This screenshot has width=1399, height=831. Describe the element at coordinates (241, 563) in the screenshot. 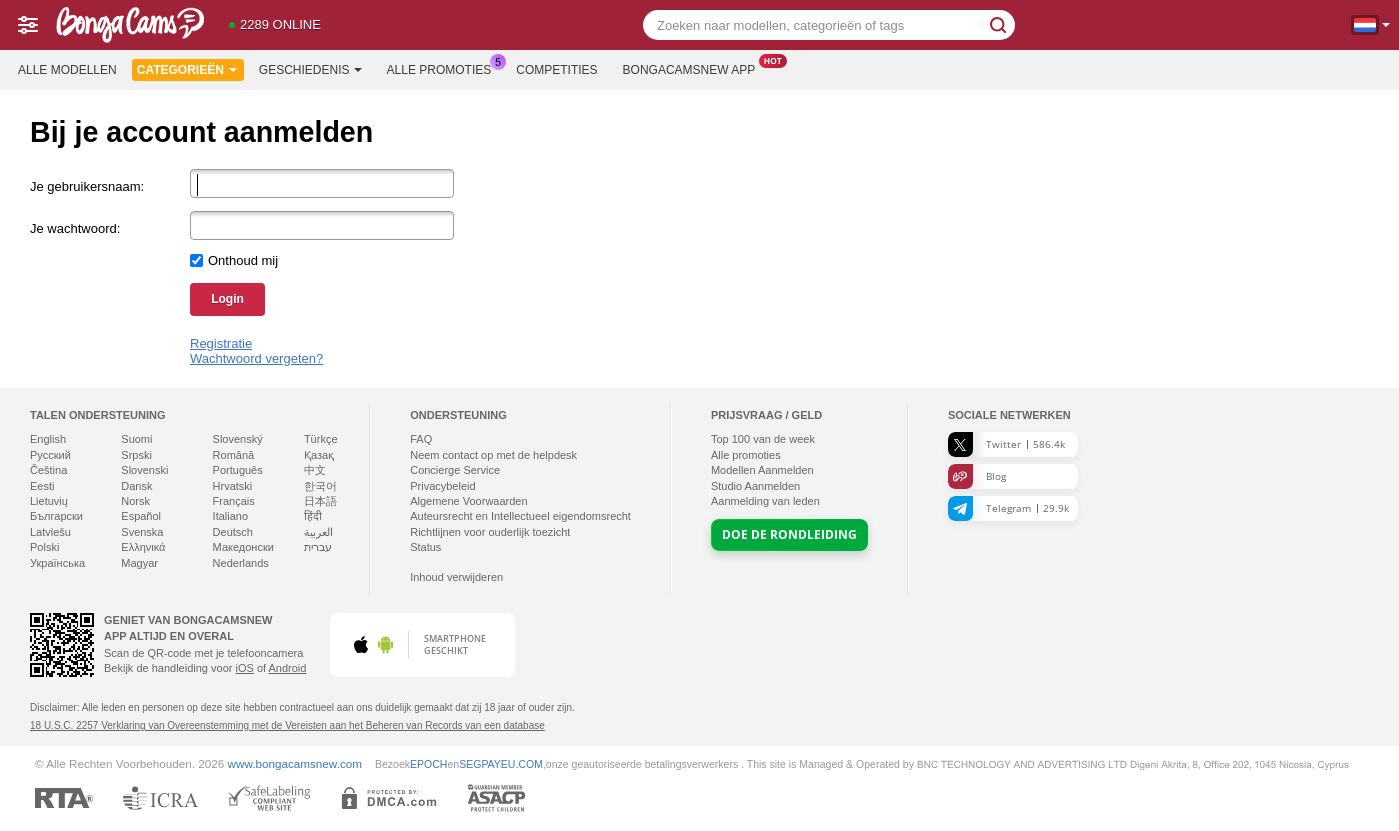

I see `Nederlands` at that location.